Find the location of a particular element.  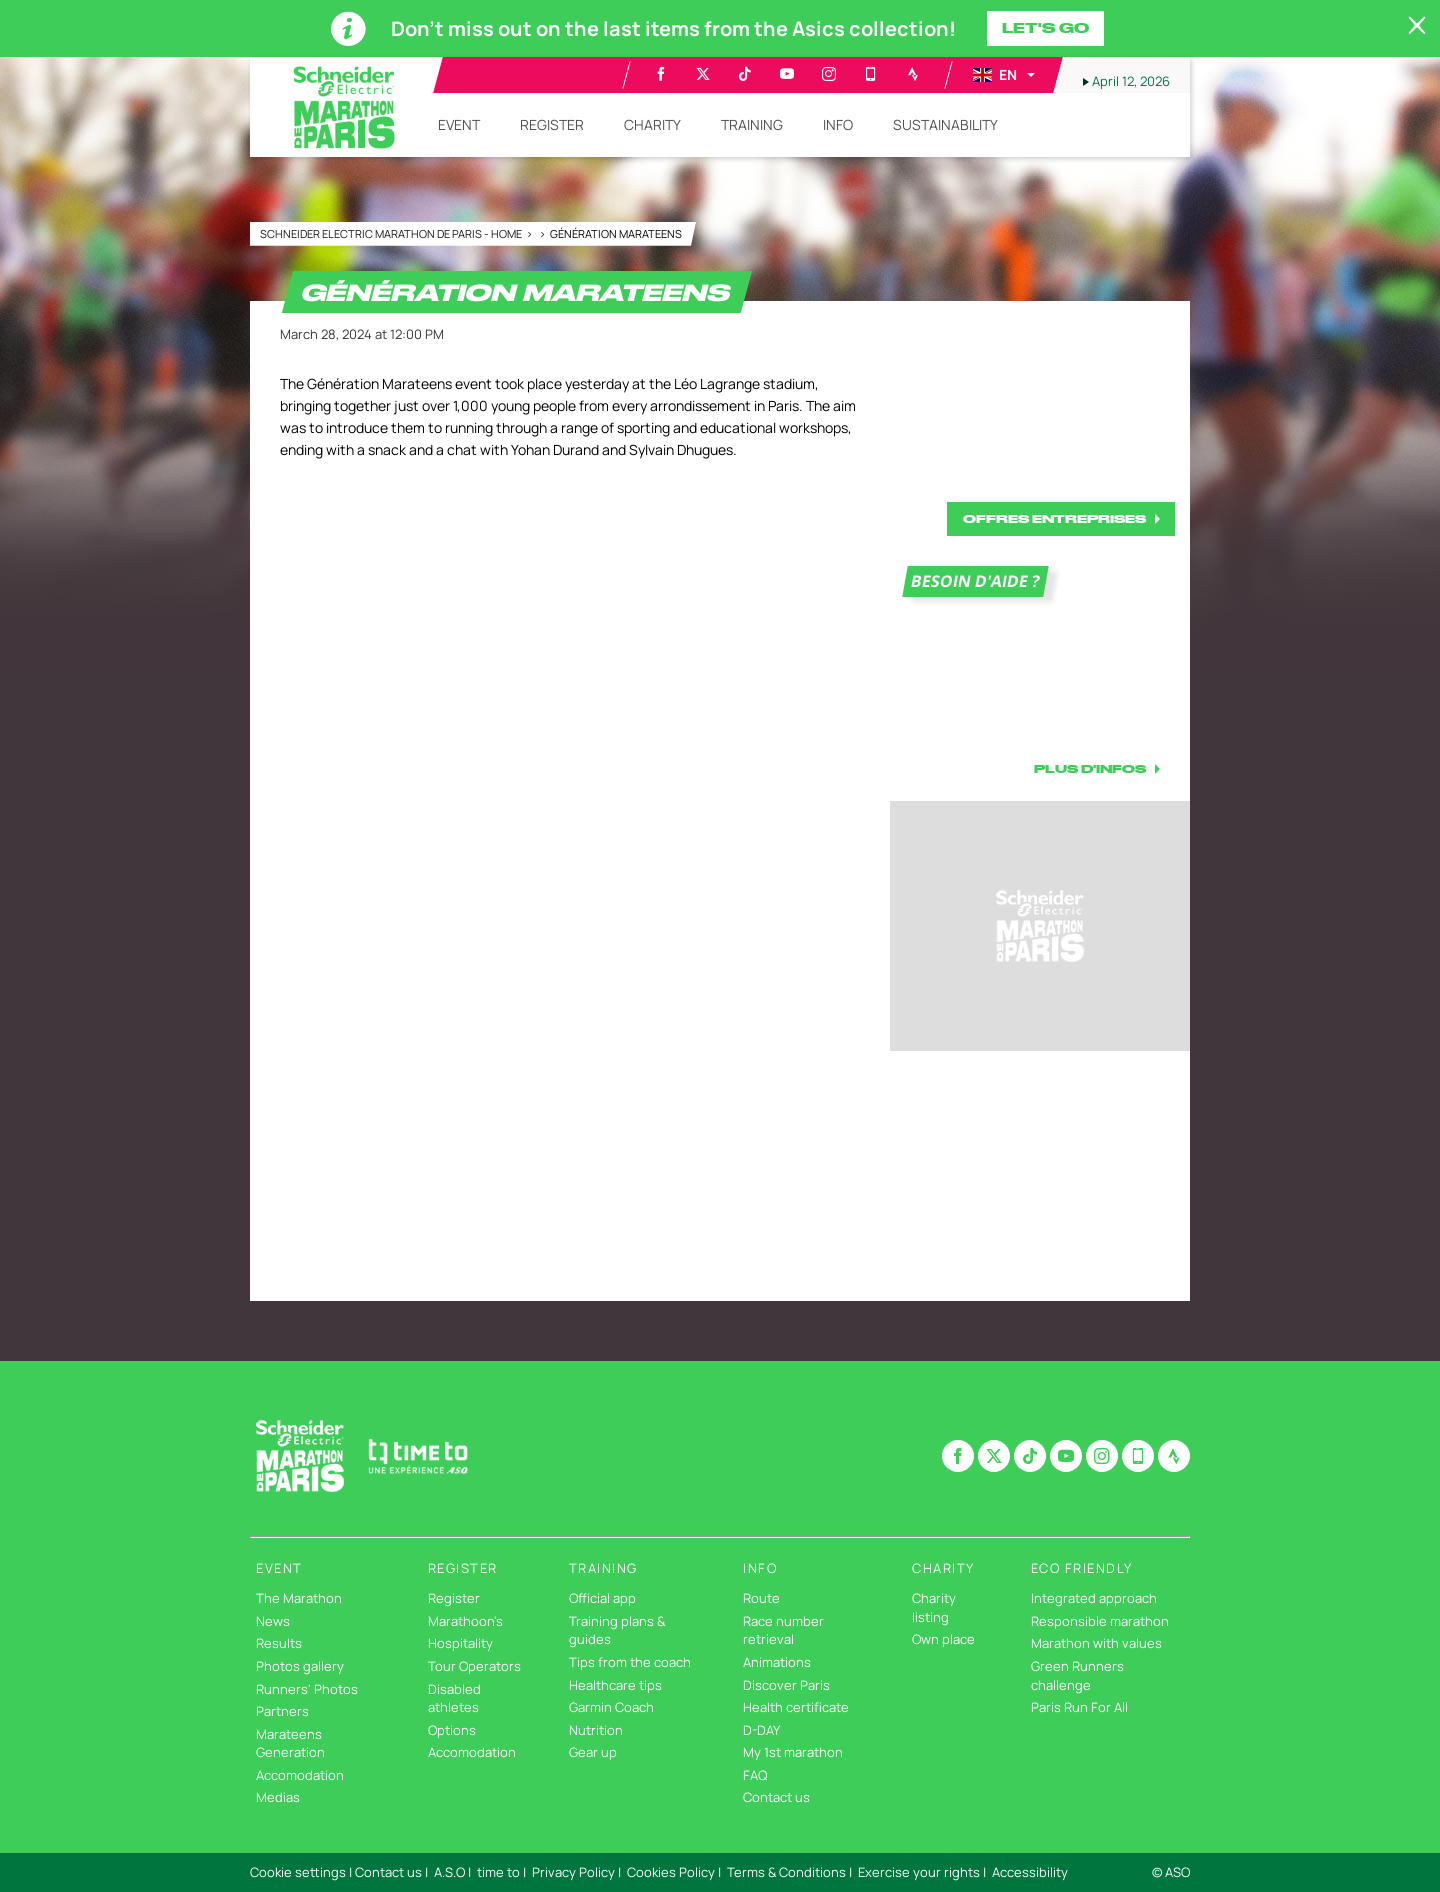

Génération Marateens is located at coordinates (616, 233).